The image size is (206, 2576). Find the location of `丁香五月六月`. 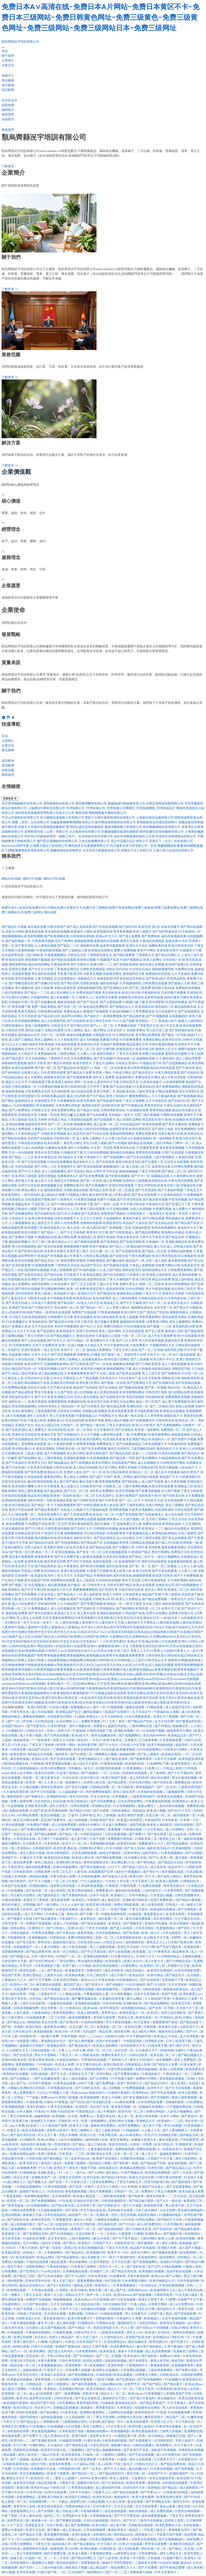

丁香五月六月 is located at coordinates (152, 1293).